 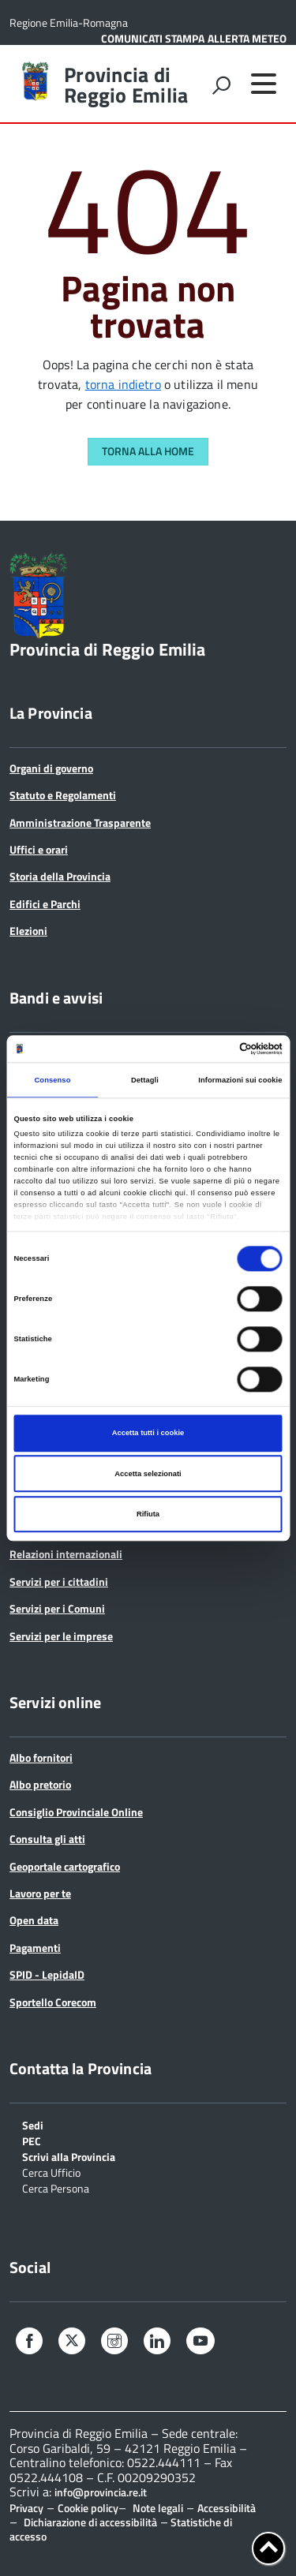 What do you see at coordinates (41, 1757) in the screenshot?
I see `Albo fornitori` at bounding box center [41, 1757].